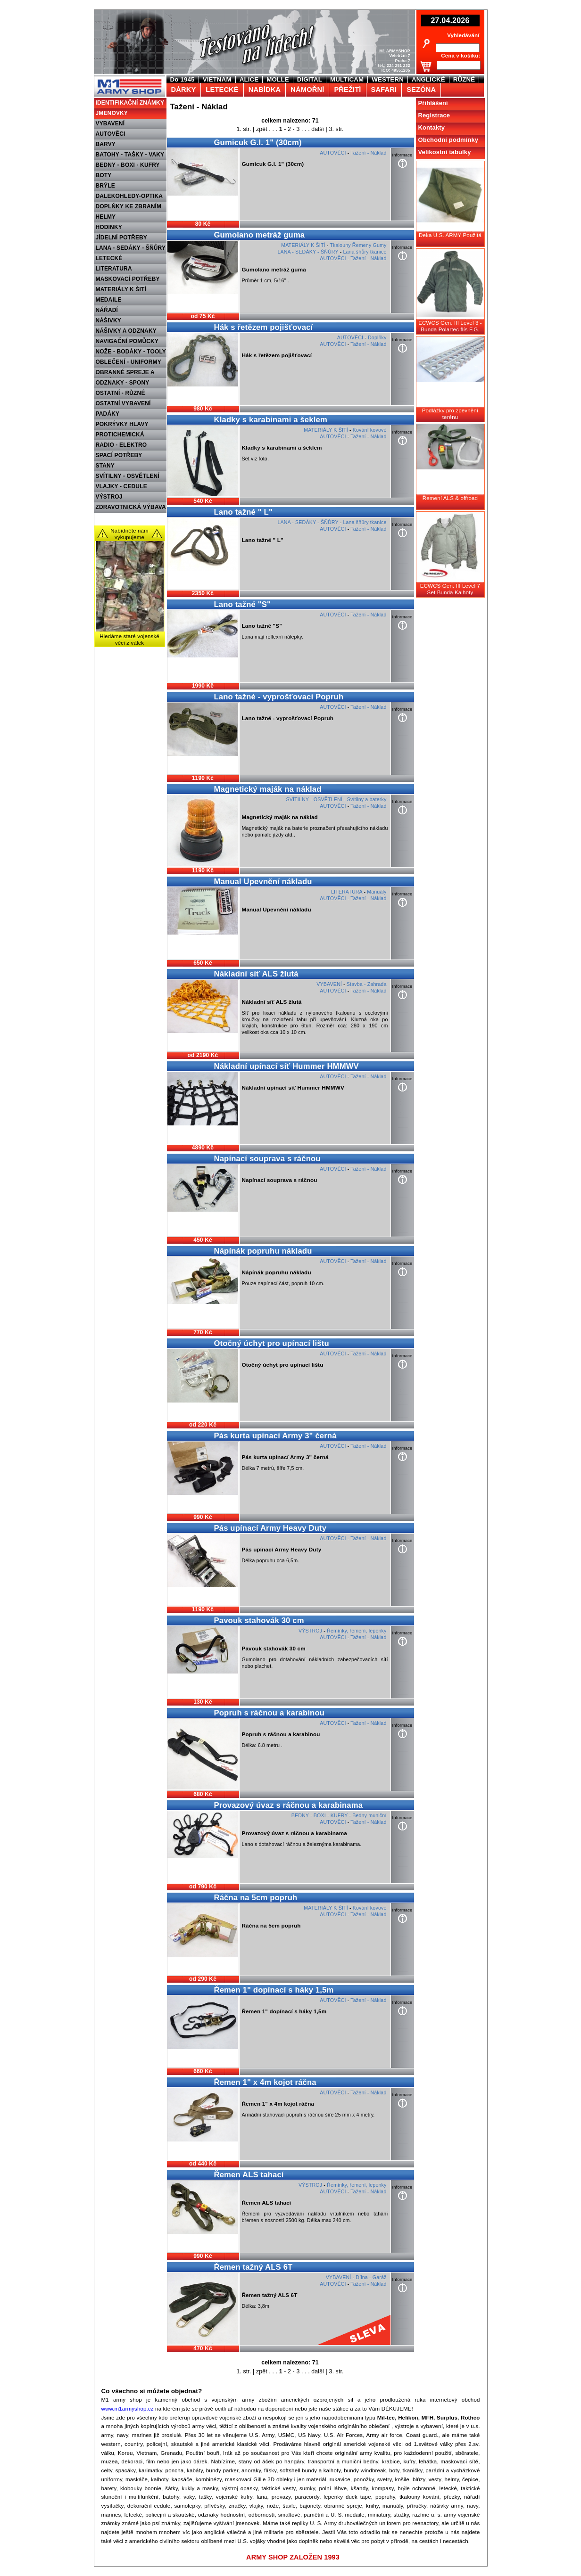 This screenshot has width=581, height=2576. I want to click on Pás kurta upínací Army 3" černá, so click(275, 1435).